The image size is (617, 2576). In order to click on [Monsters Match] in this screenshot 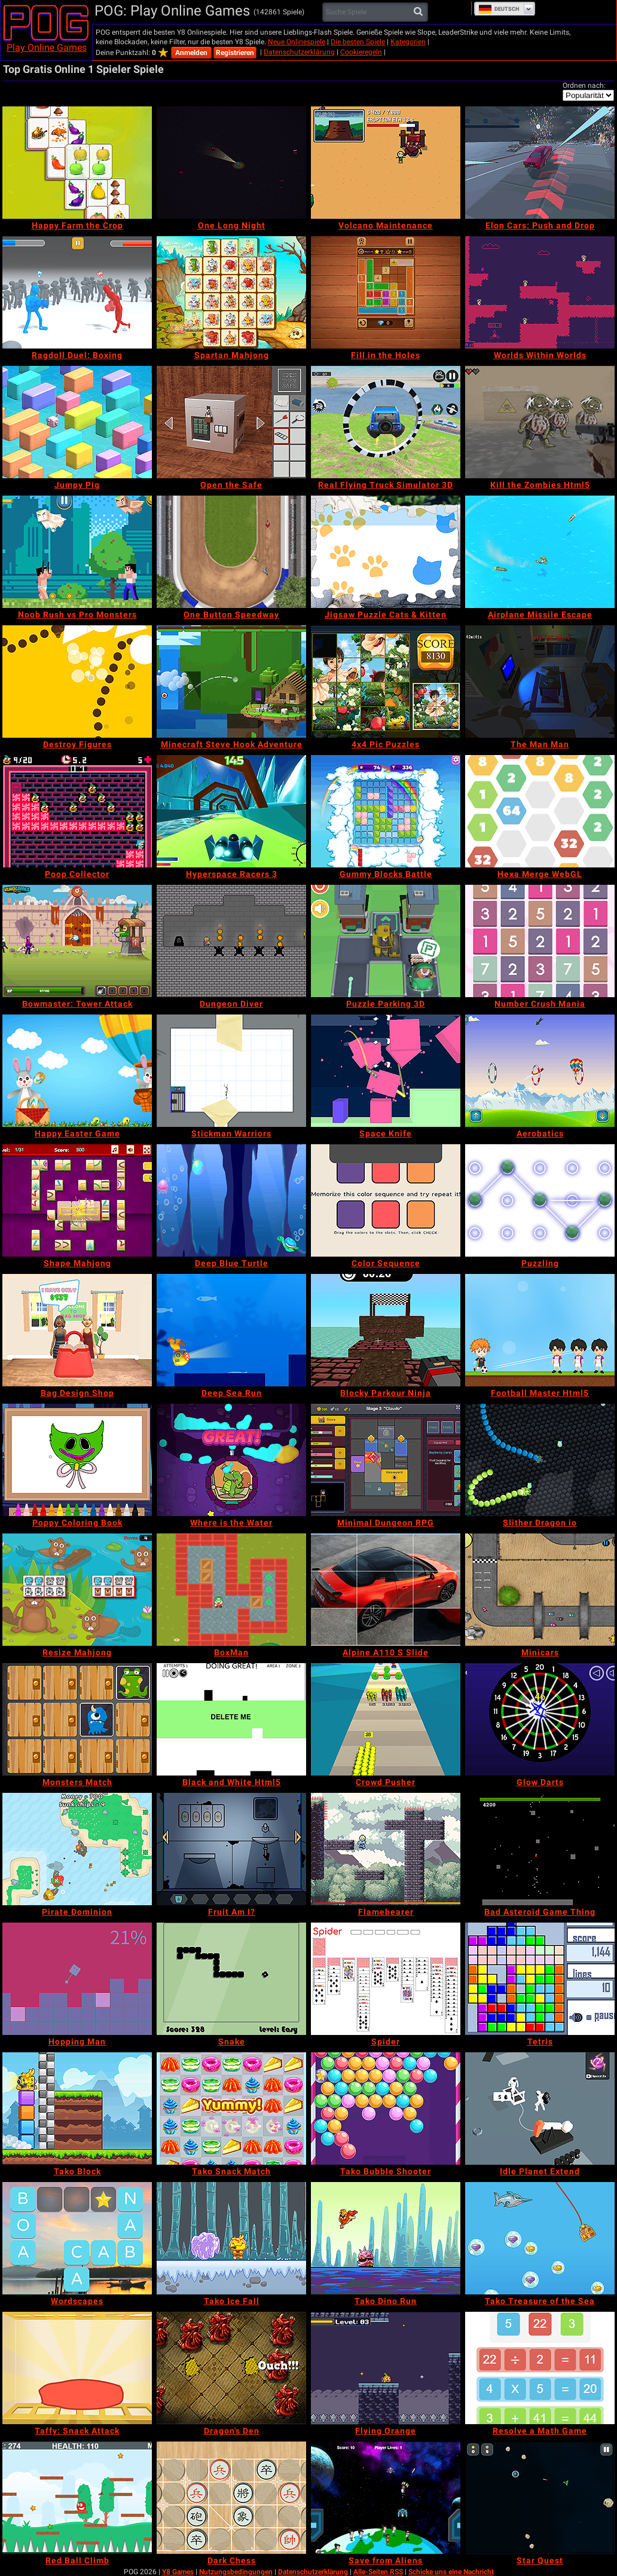, I will do `click(77, 1719)`.